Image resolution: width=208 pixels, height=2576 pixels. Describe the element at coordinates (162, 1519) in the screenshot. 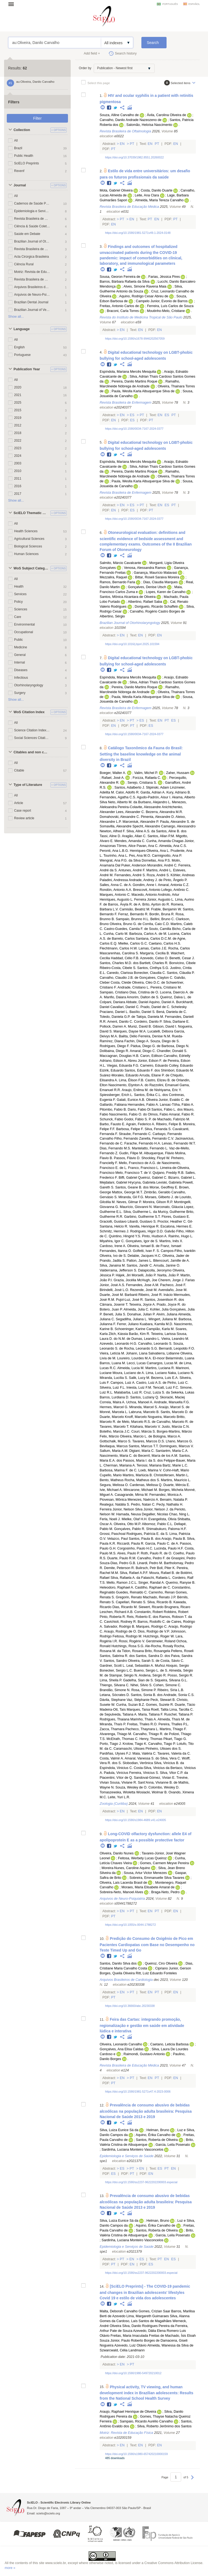

I see `Evangelista, Olivia` at that location.